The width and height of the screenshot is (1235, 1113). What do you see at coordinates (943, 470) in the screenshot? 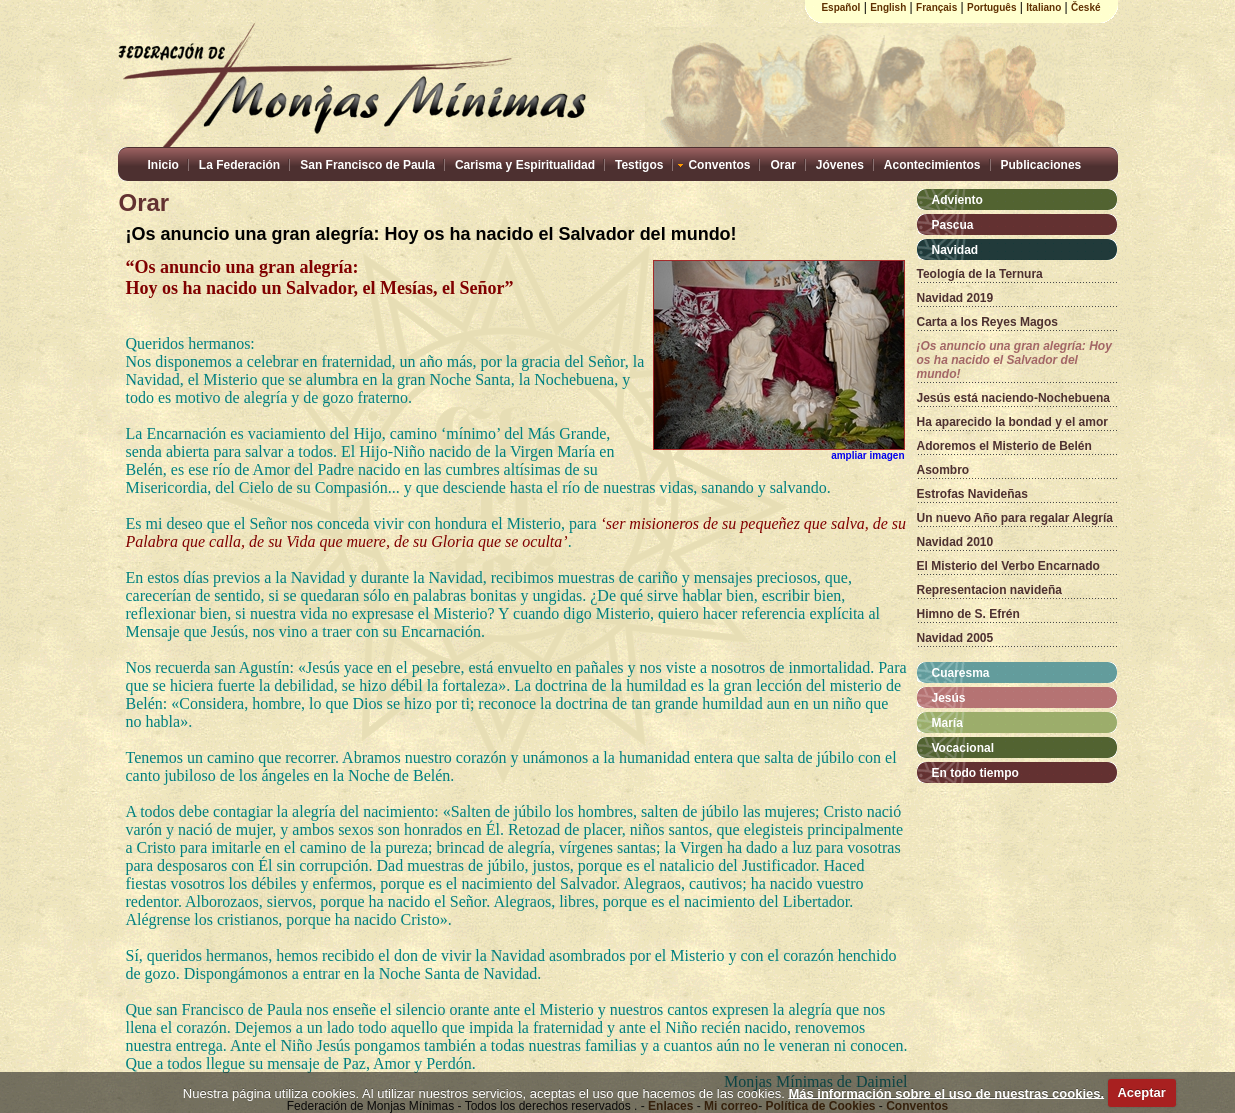
I see `Asombro` at bounding box center [943, 470].